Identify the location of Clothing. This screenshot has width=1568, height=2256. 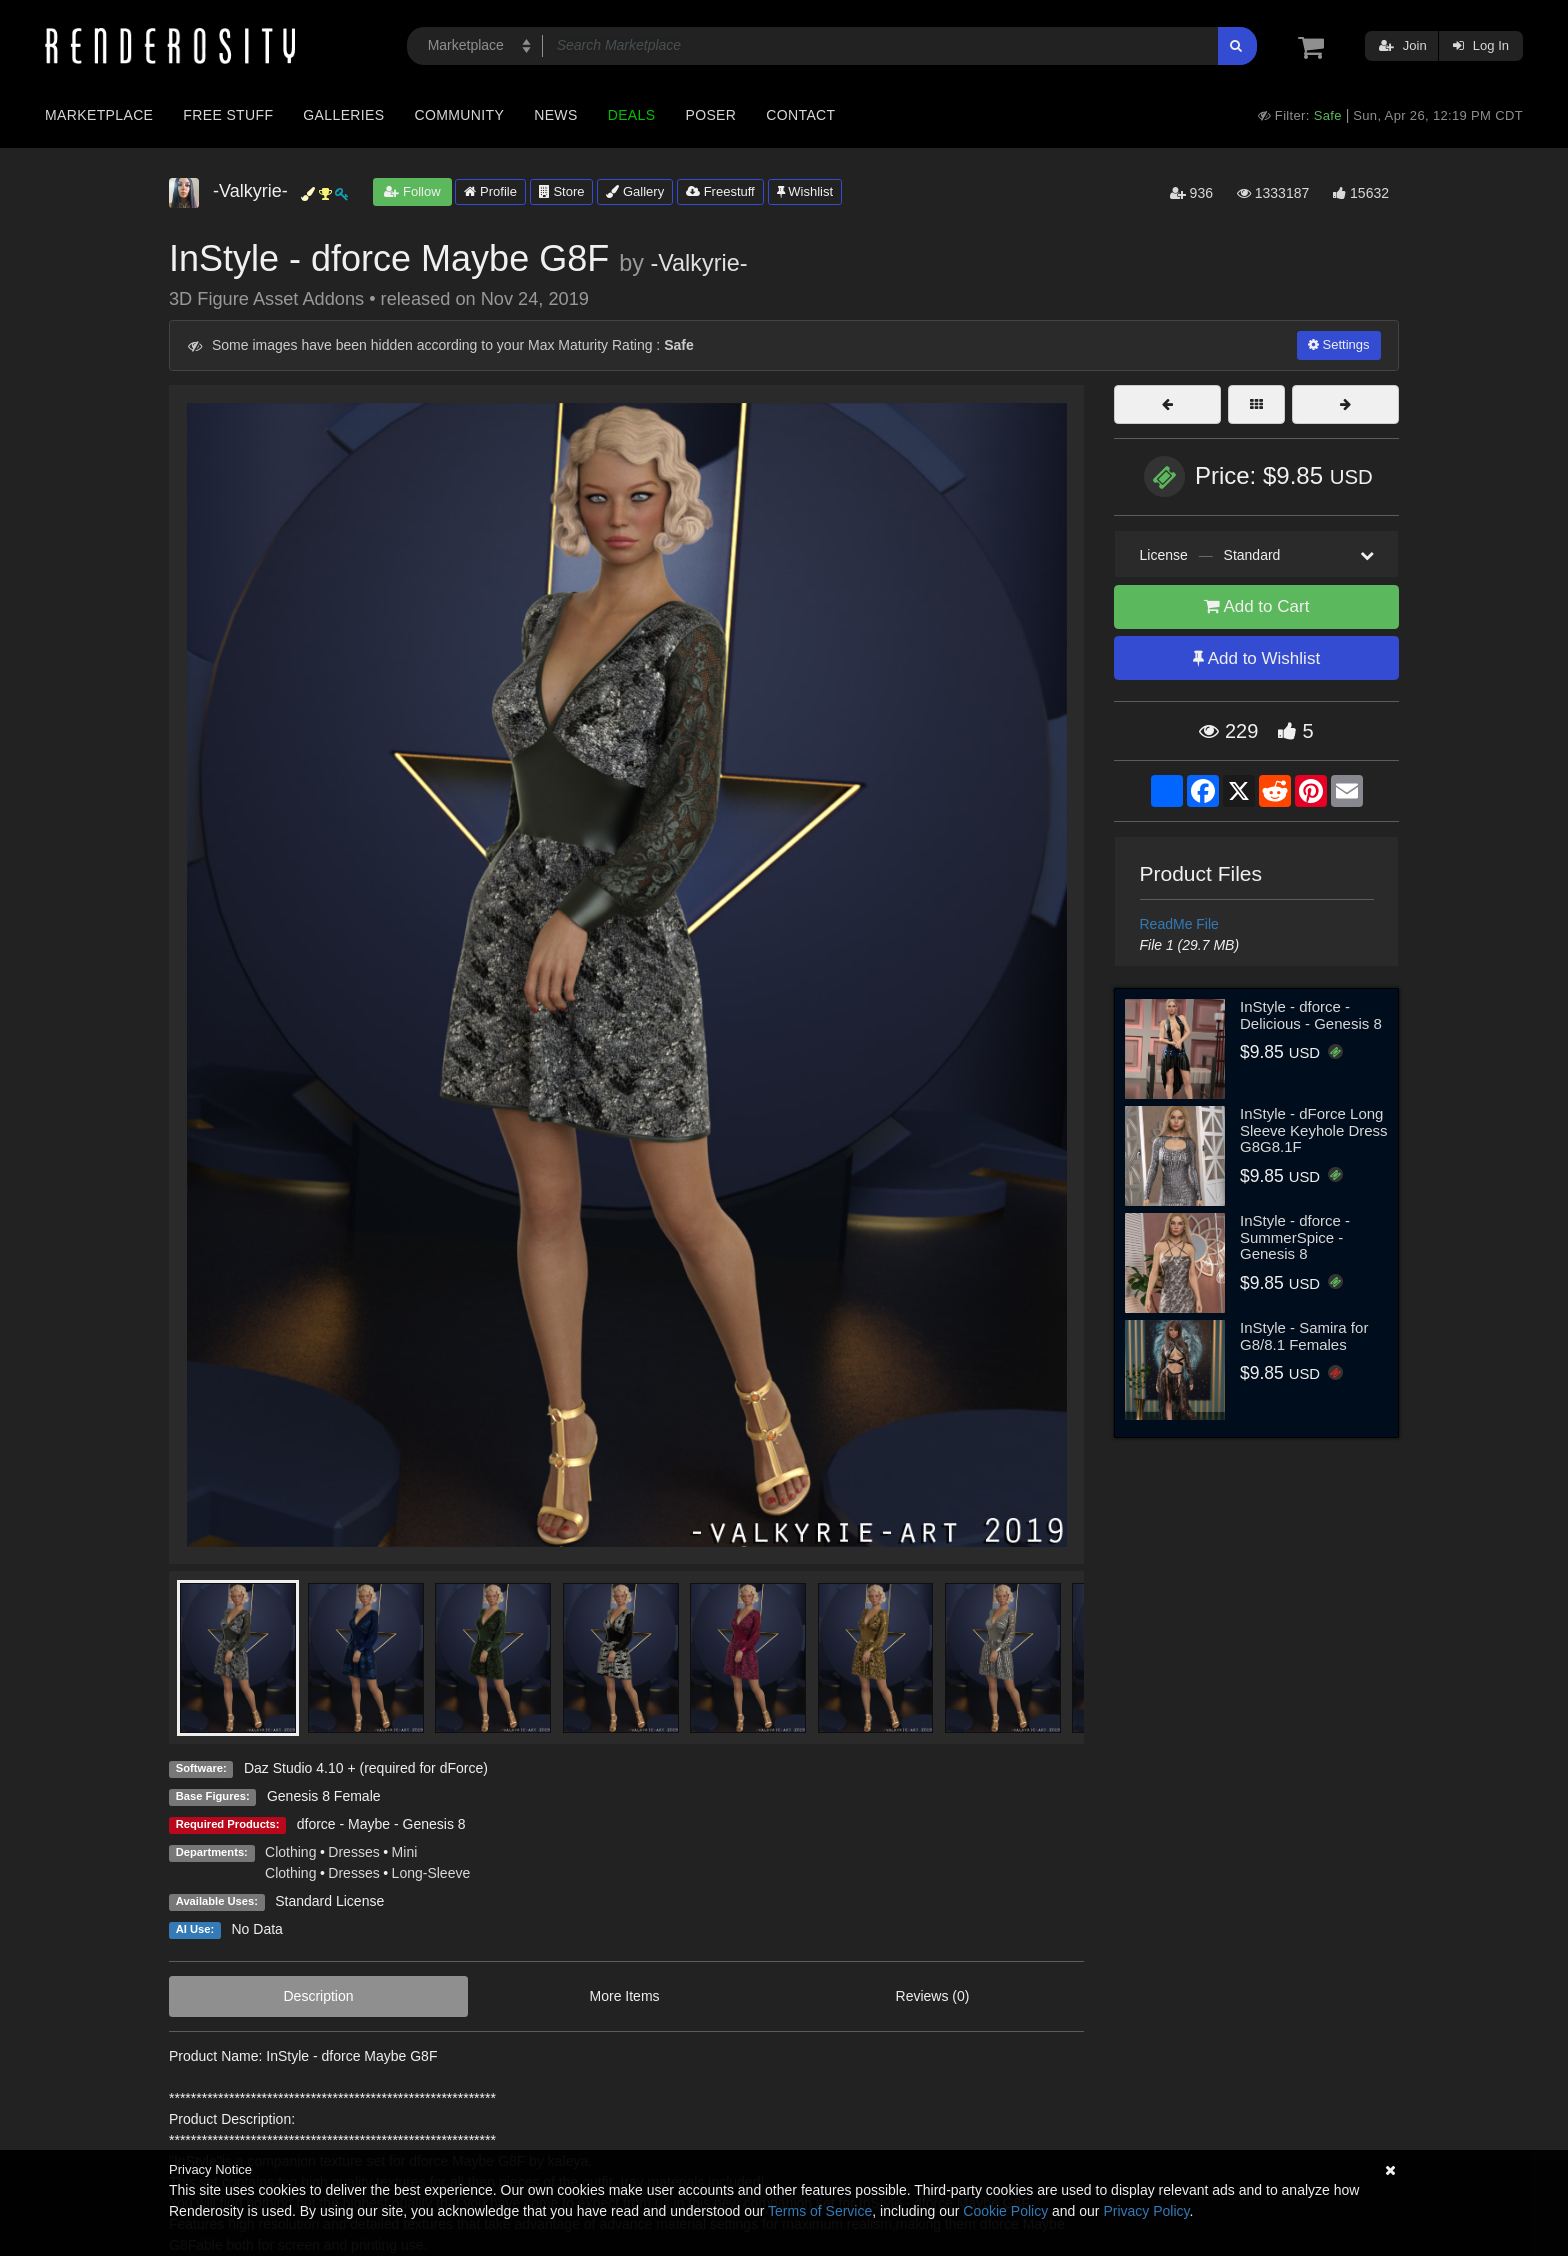
(290, 1852).